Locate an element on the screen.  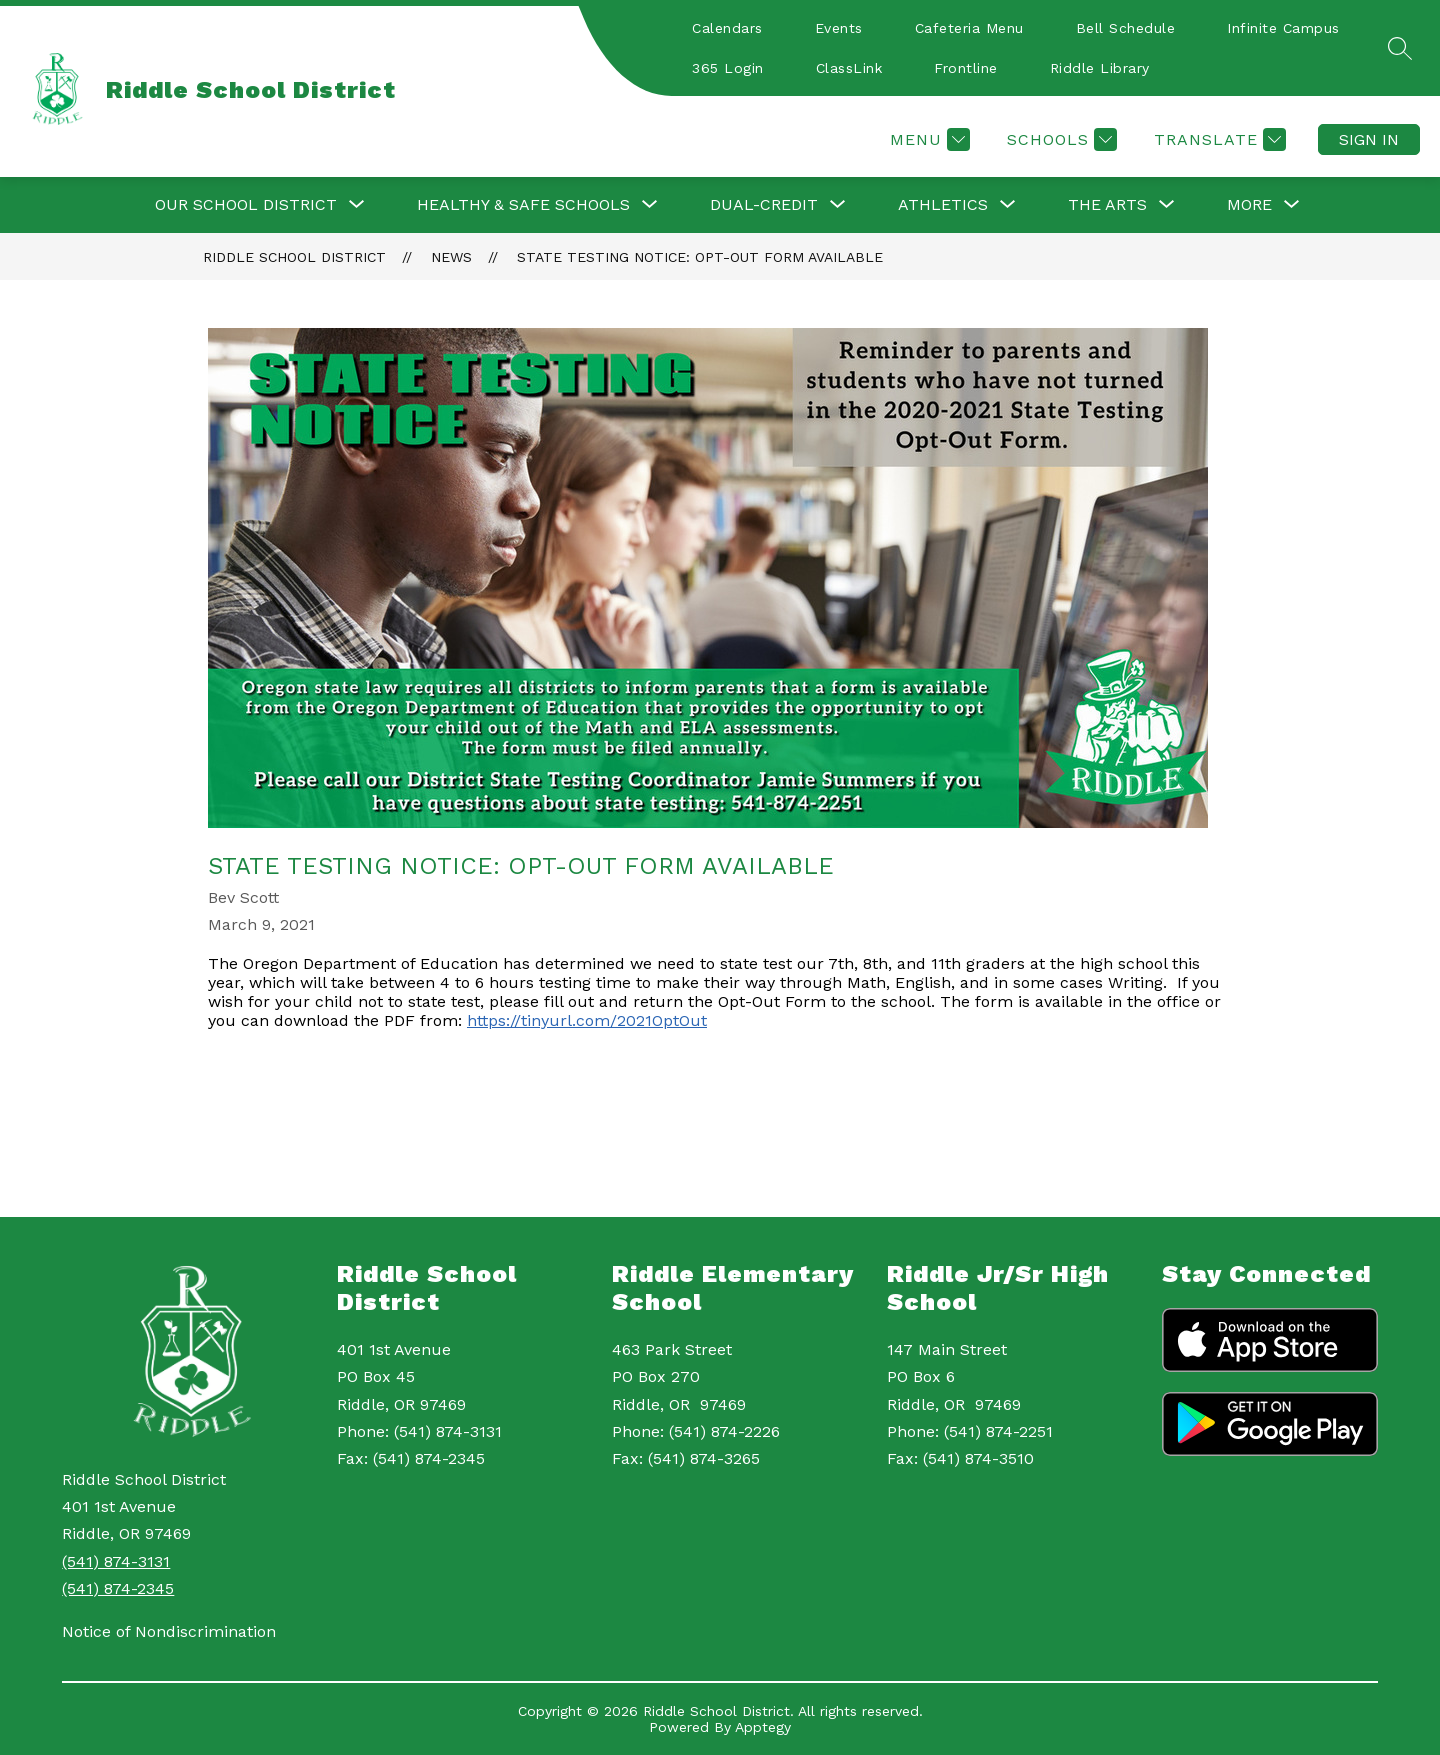
[Show submenu for Our School District] is located at coordinates (246, 205).